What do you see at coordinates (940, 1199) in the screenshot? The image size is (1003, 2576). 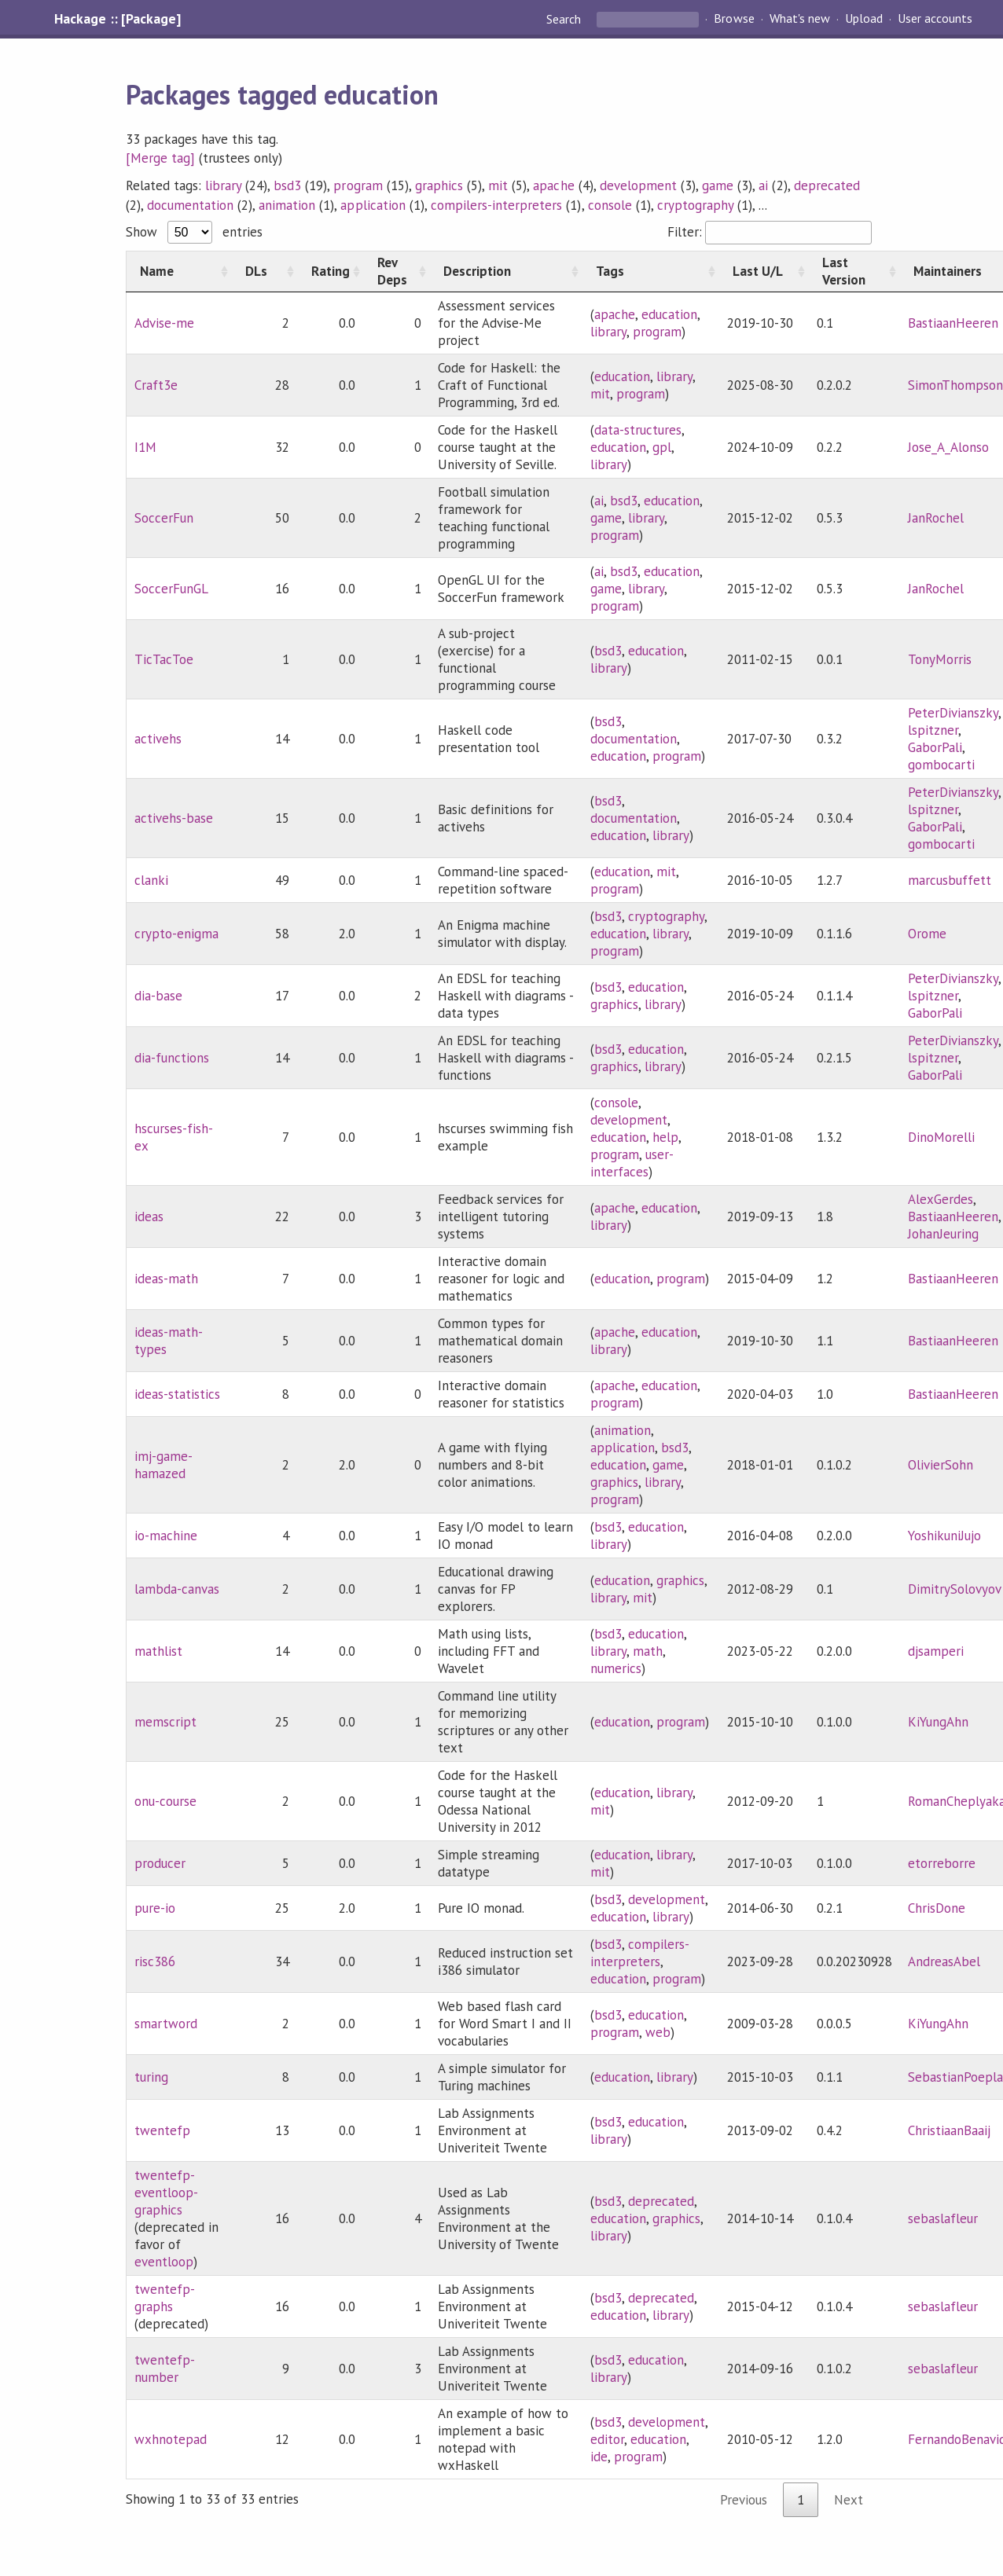 I see `AlexGerdes` at bounding box center [940, 1199].